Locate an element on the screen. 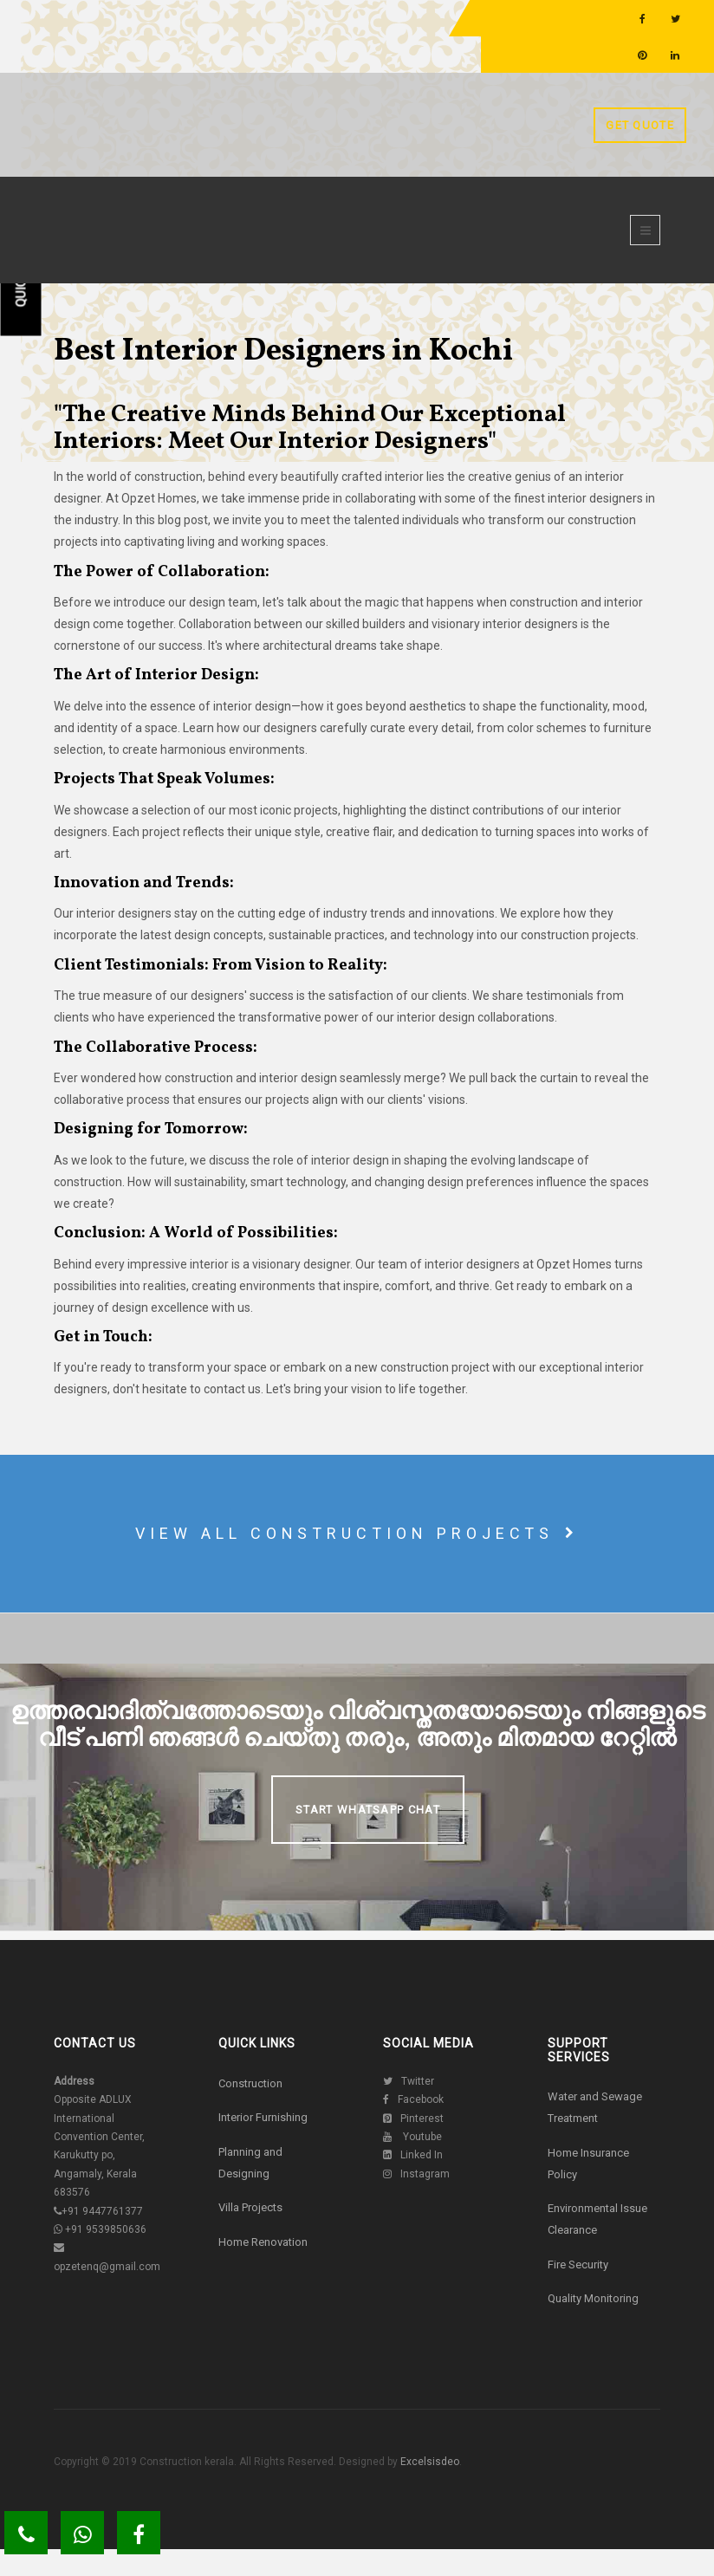 Image resolution: width=714 pixels, height=2576 pixels. Water and Sewage Treatment is located at coordinates (595, 2107).